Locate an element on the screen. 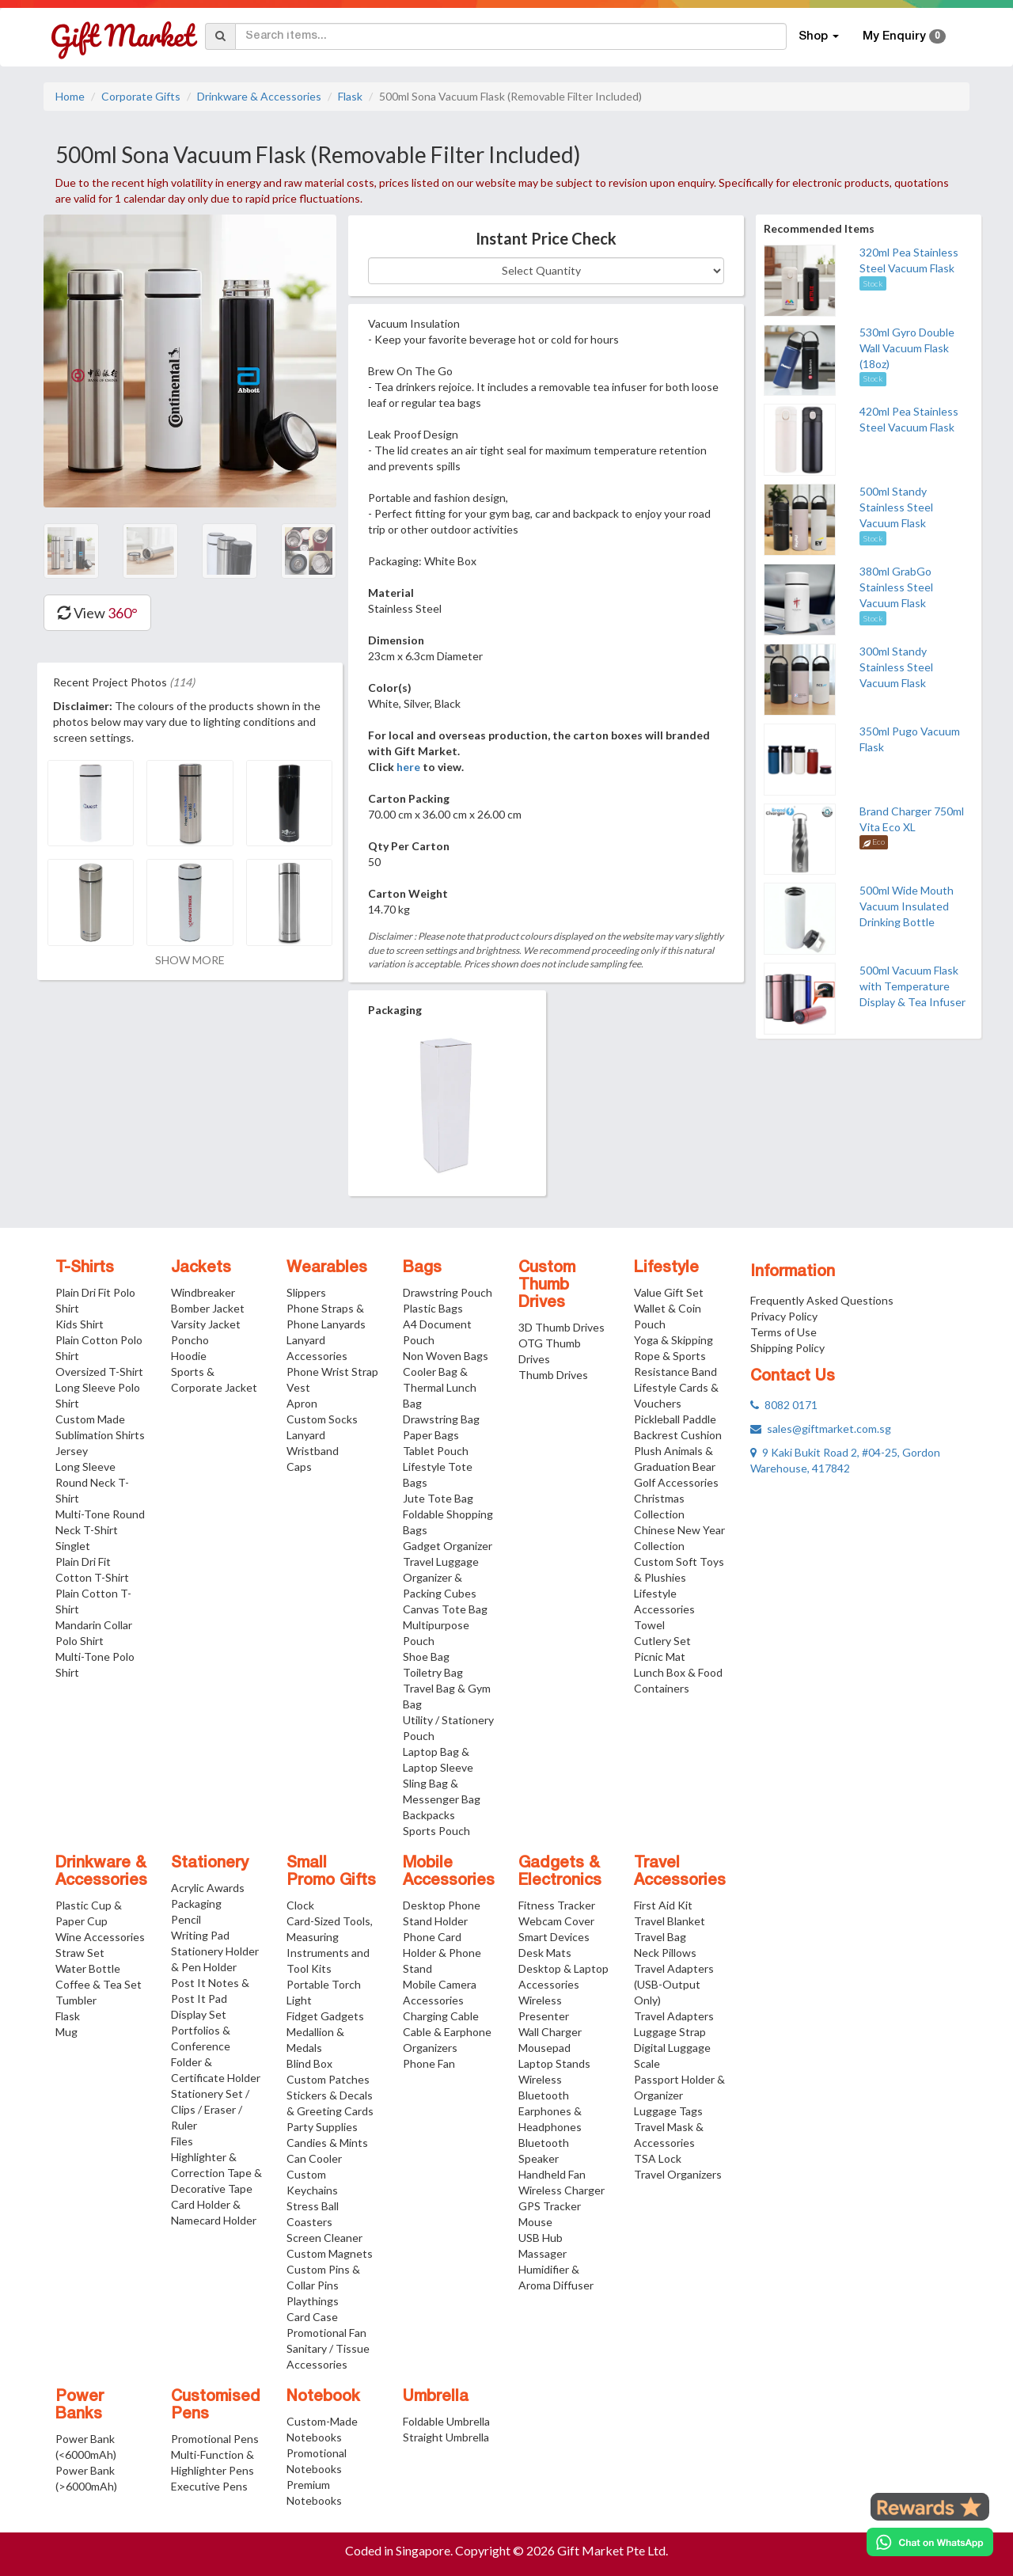 Image resolution: width=1013 pixels, height=2576 pixels. 8082 0171 is located at coordinates (784, 1404).